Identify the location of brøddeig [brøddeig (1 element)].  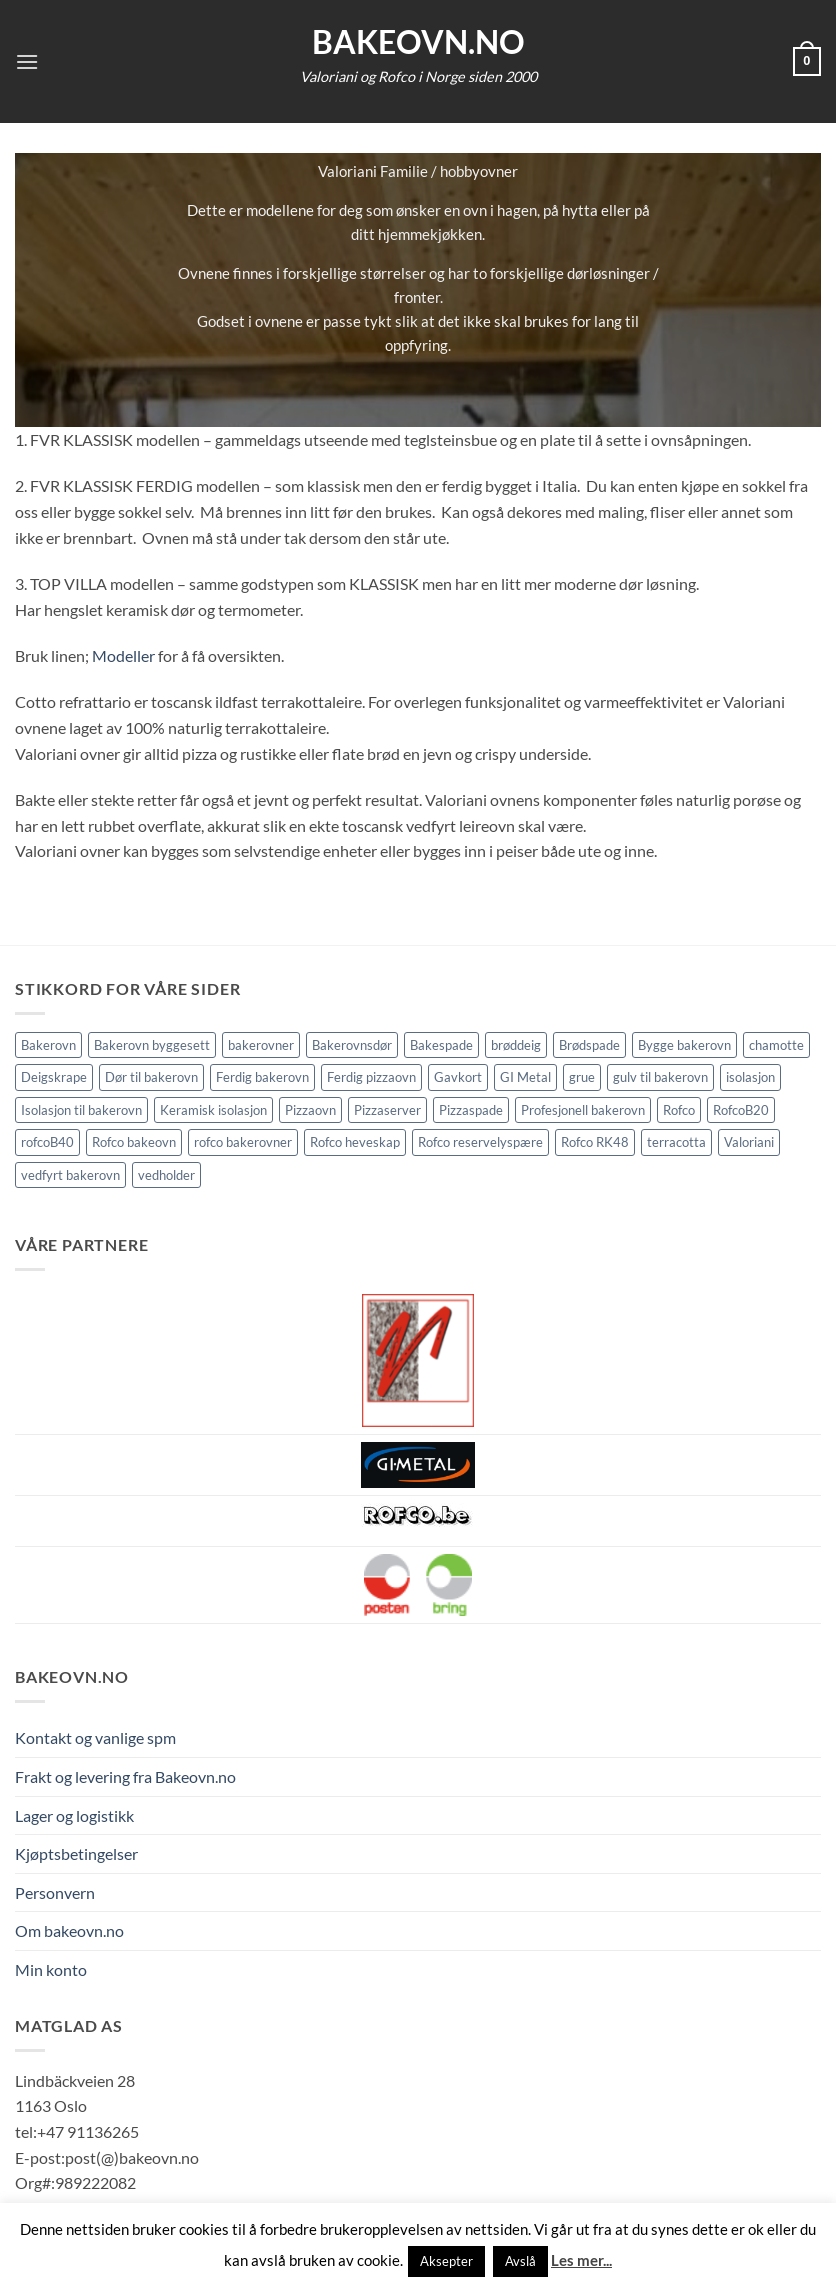
(516, 1045).